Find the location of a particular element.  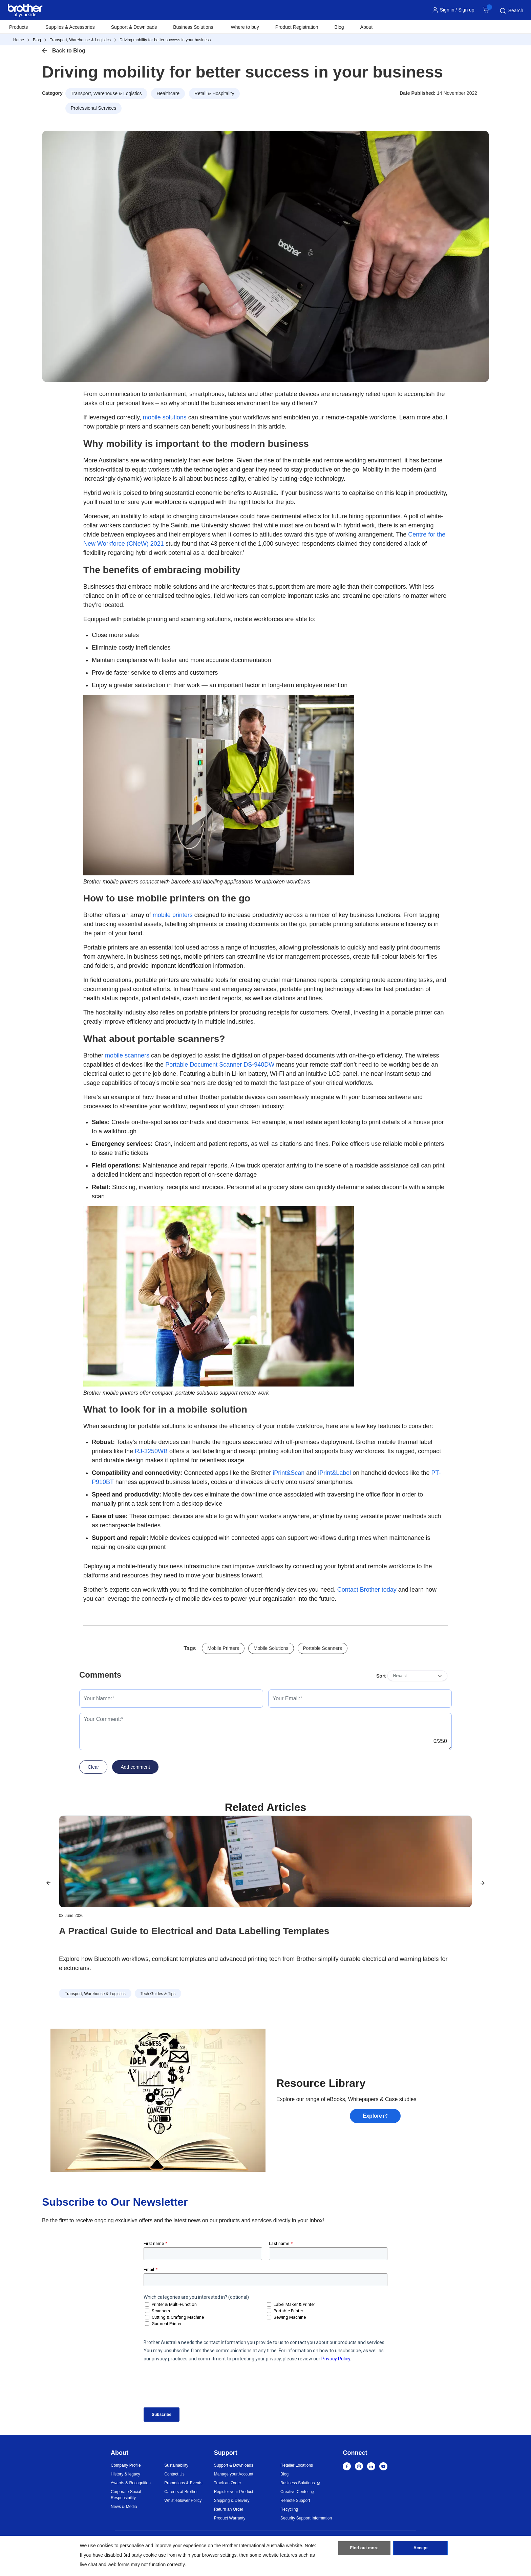

Support & Downloads is located at coordinates (134, 27).